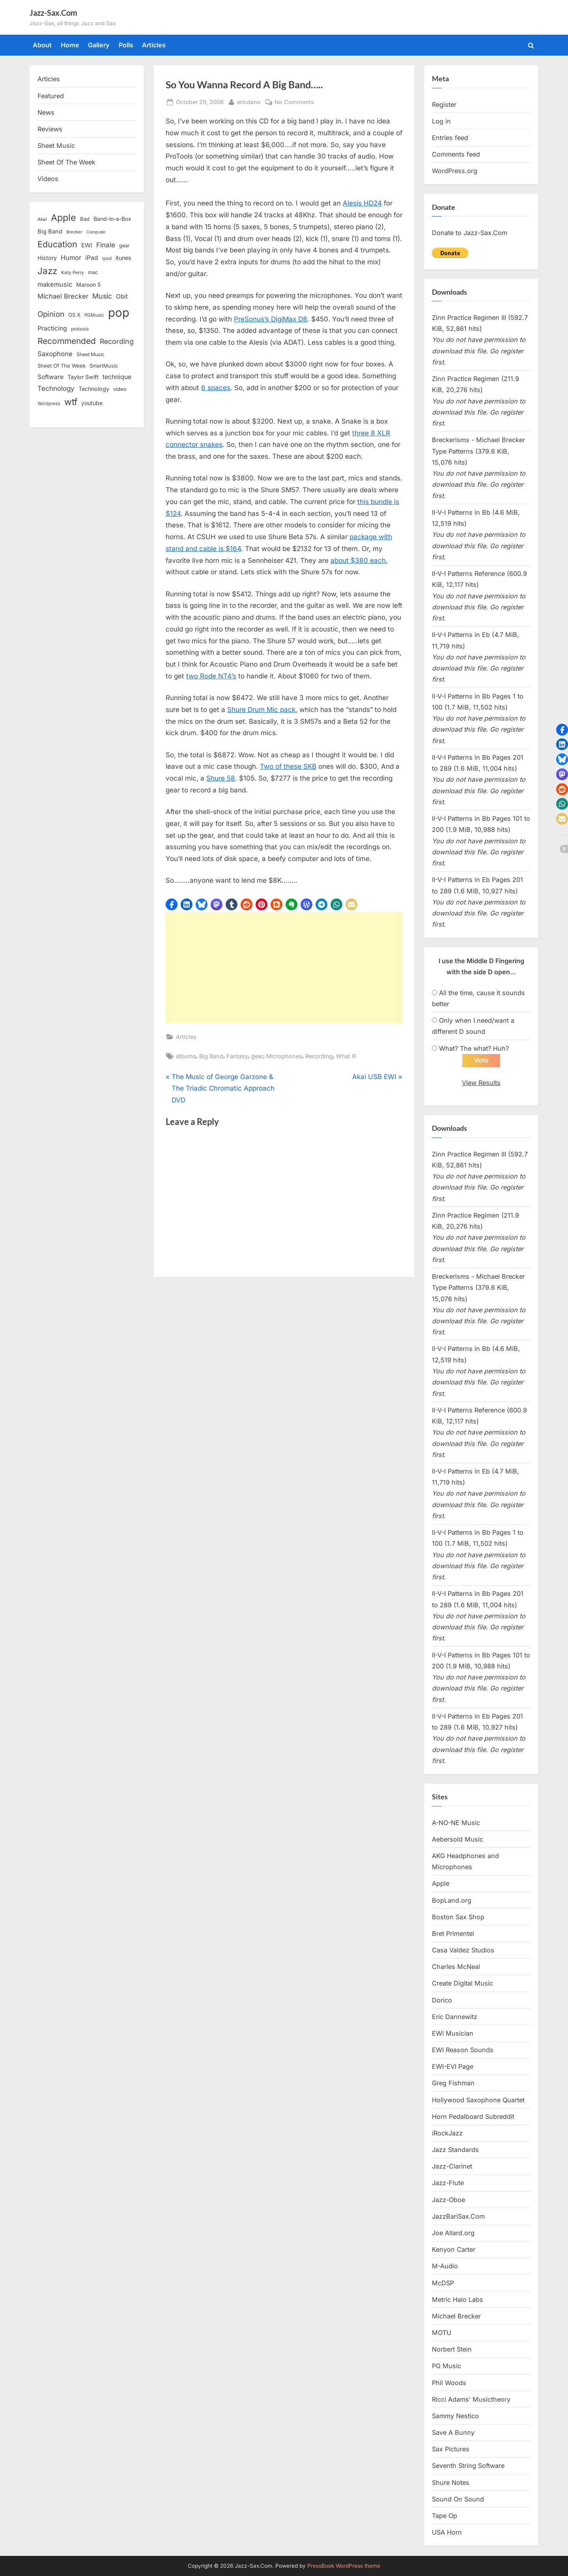 The width and height of the screenshot is (568, 2576). What do you see at coordinates (93, 388) in the screenshot?
I see `Technology [Technology (18 items)]` at bounding box center [93, 388].